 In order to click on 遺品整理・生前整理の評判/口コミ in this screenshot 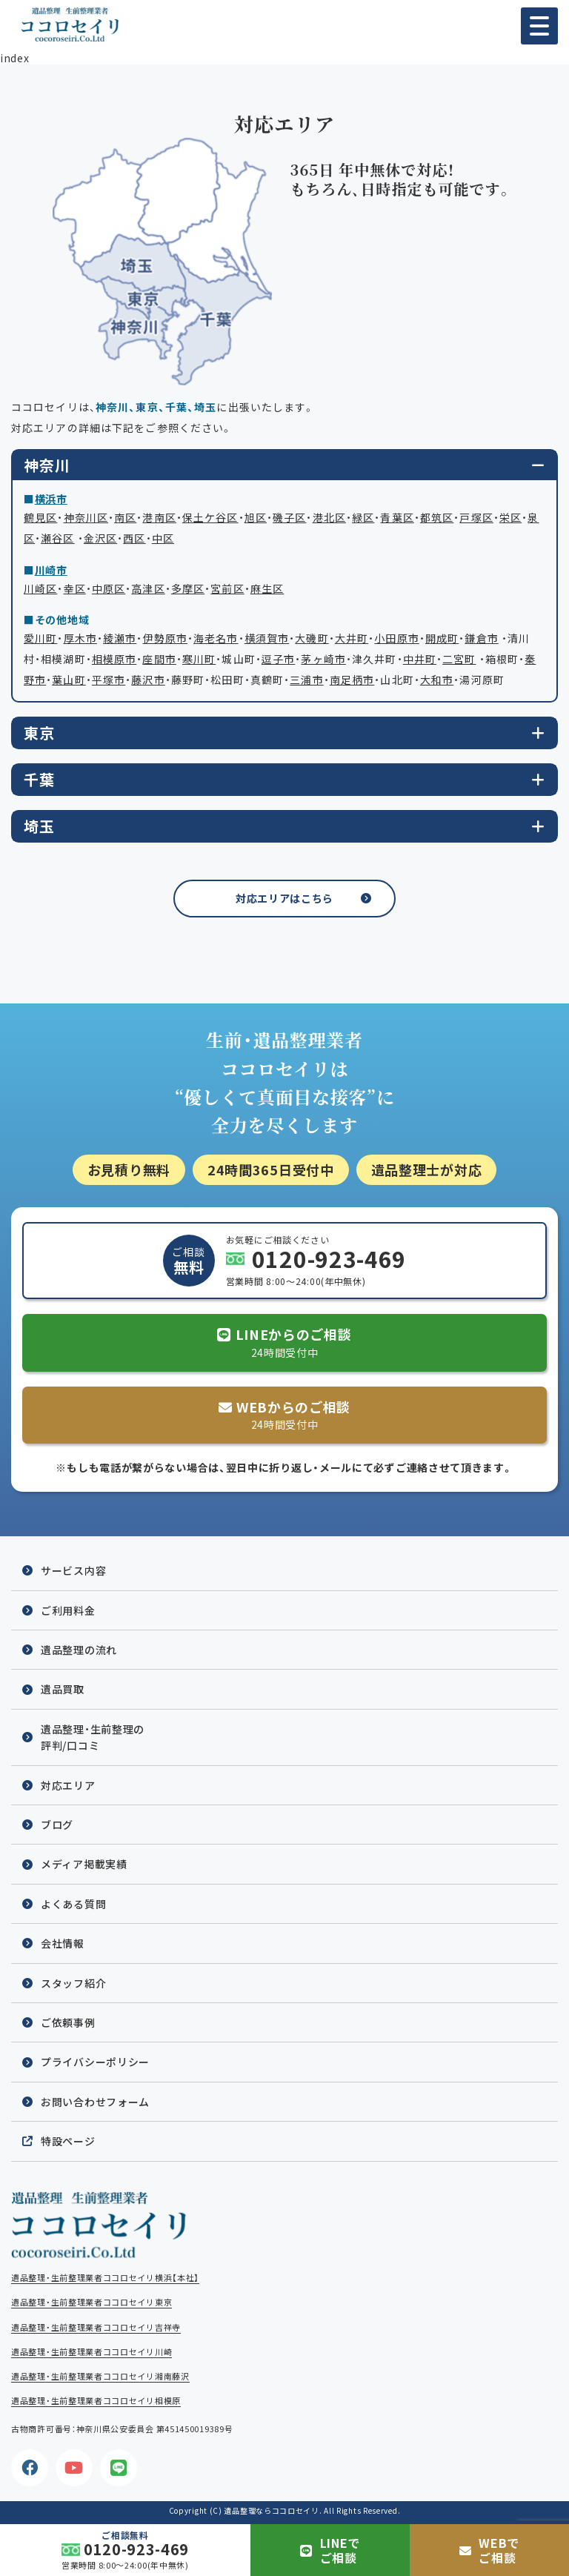, I will do `click(92, 1737)`.